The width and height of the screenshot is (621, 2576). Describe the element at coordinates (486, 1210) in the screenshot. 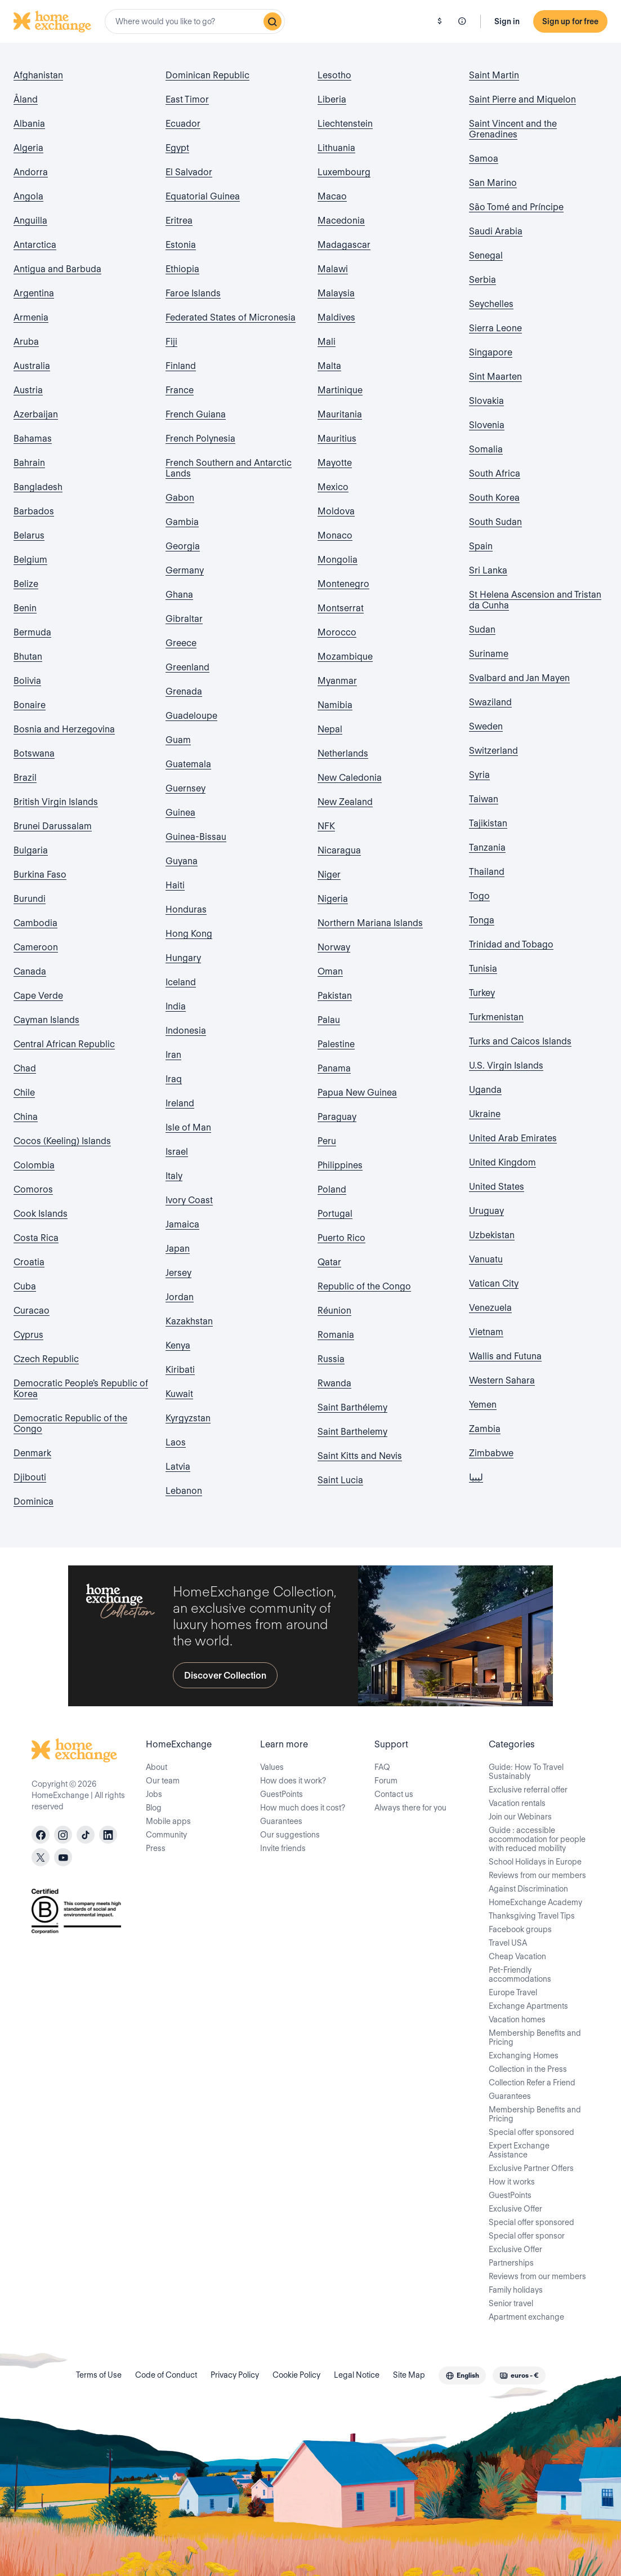

I see `Uruguay` at that location.